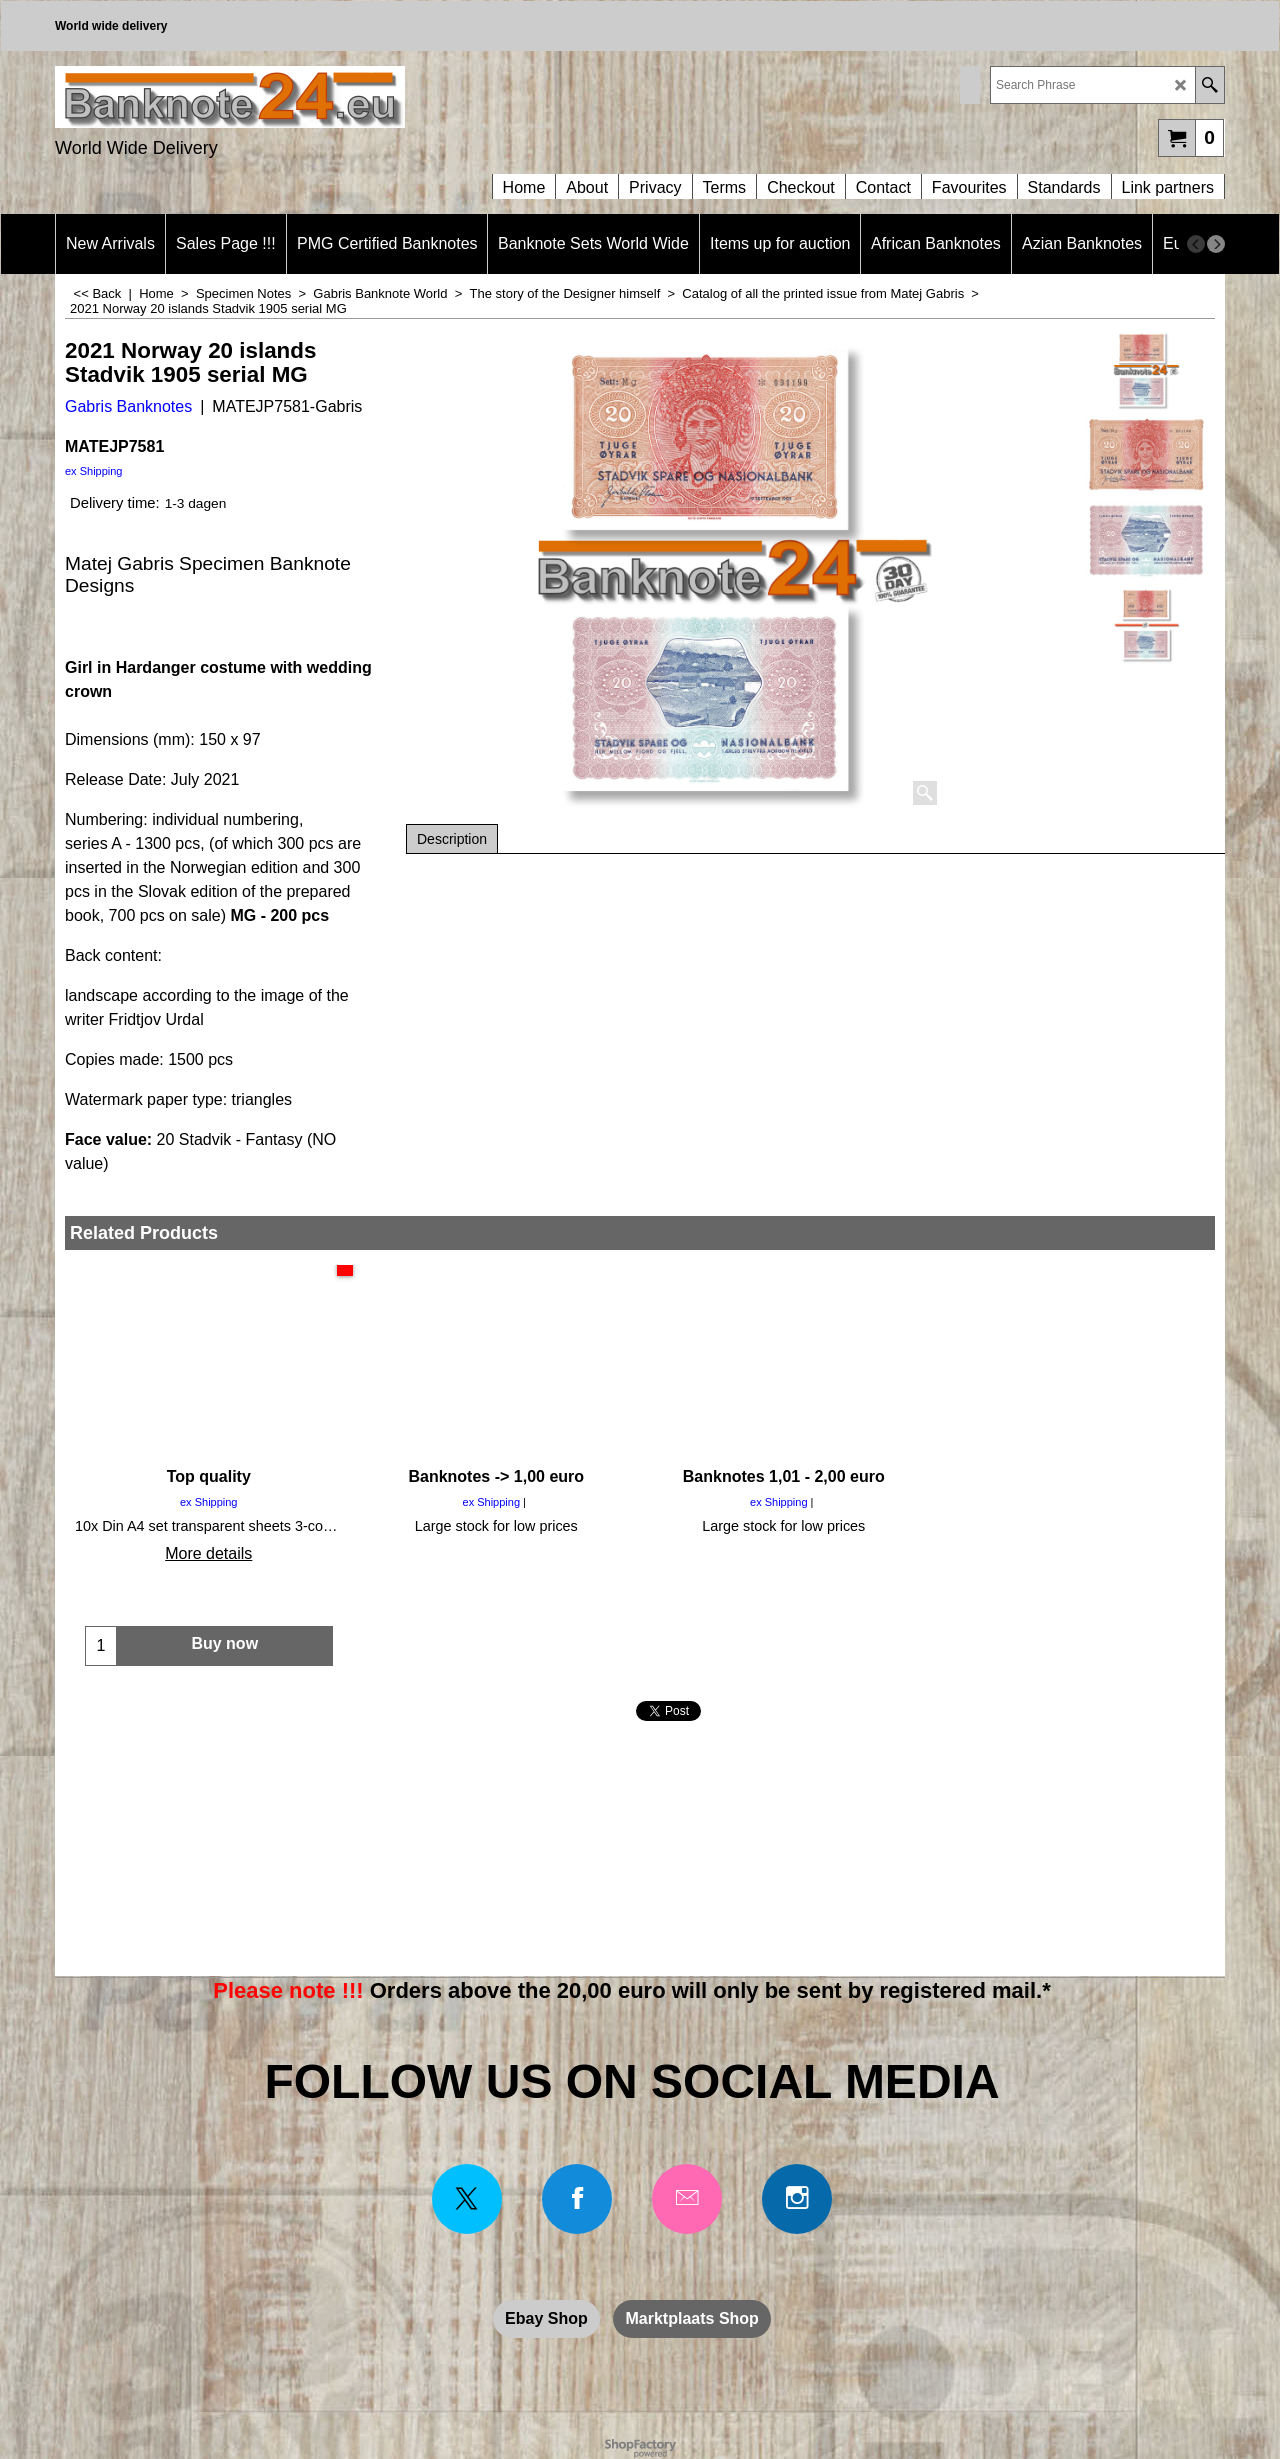 The height and width of the screenshot is (2459, 1280). I want to click on [next], so click(1216, 244).